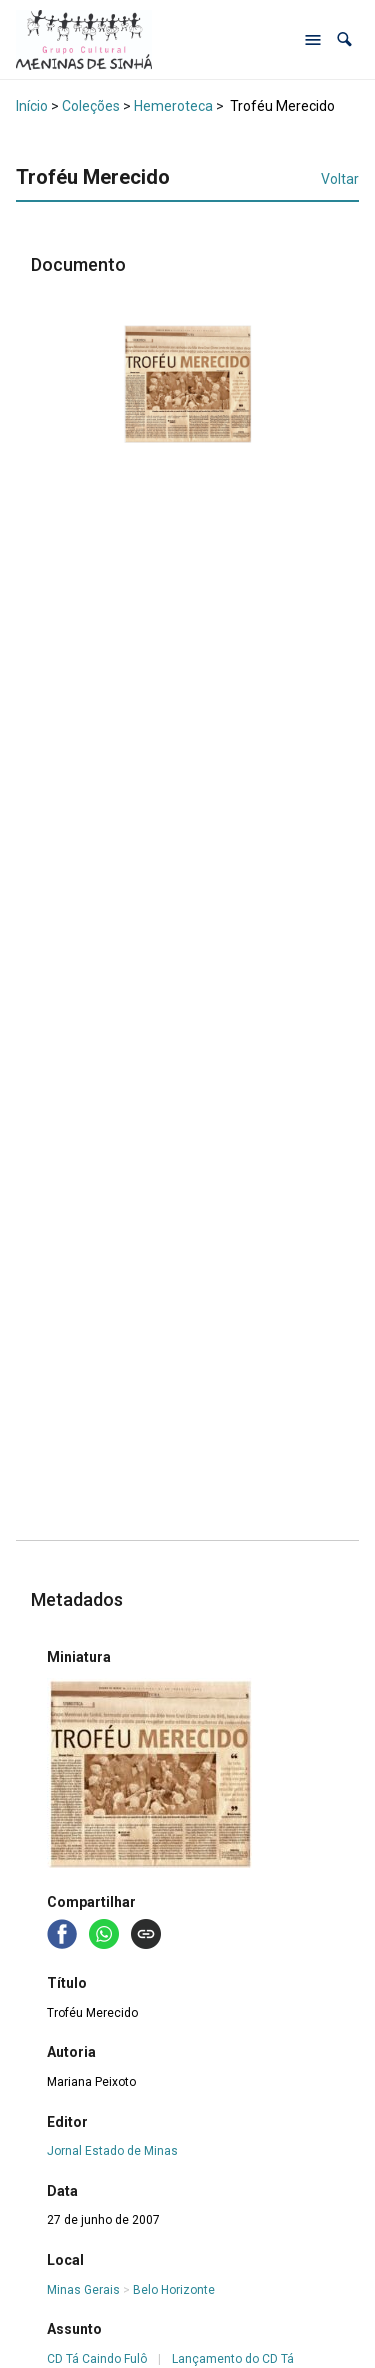 The width and height of the screenshot is (375, 2368). What do you see at coordinates (83, 2290) in the screenshot?
I see `Minas Gerais` at bounding box center [83, 2290].